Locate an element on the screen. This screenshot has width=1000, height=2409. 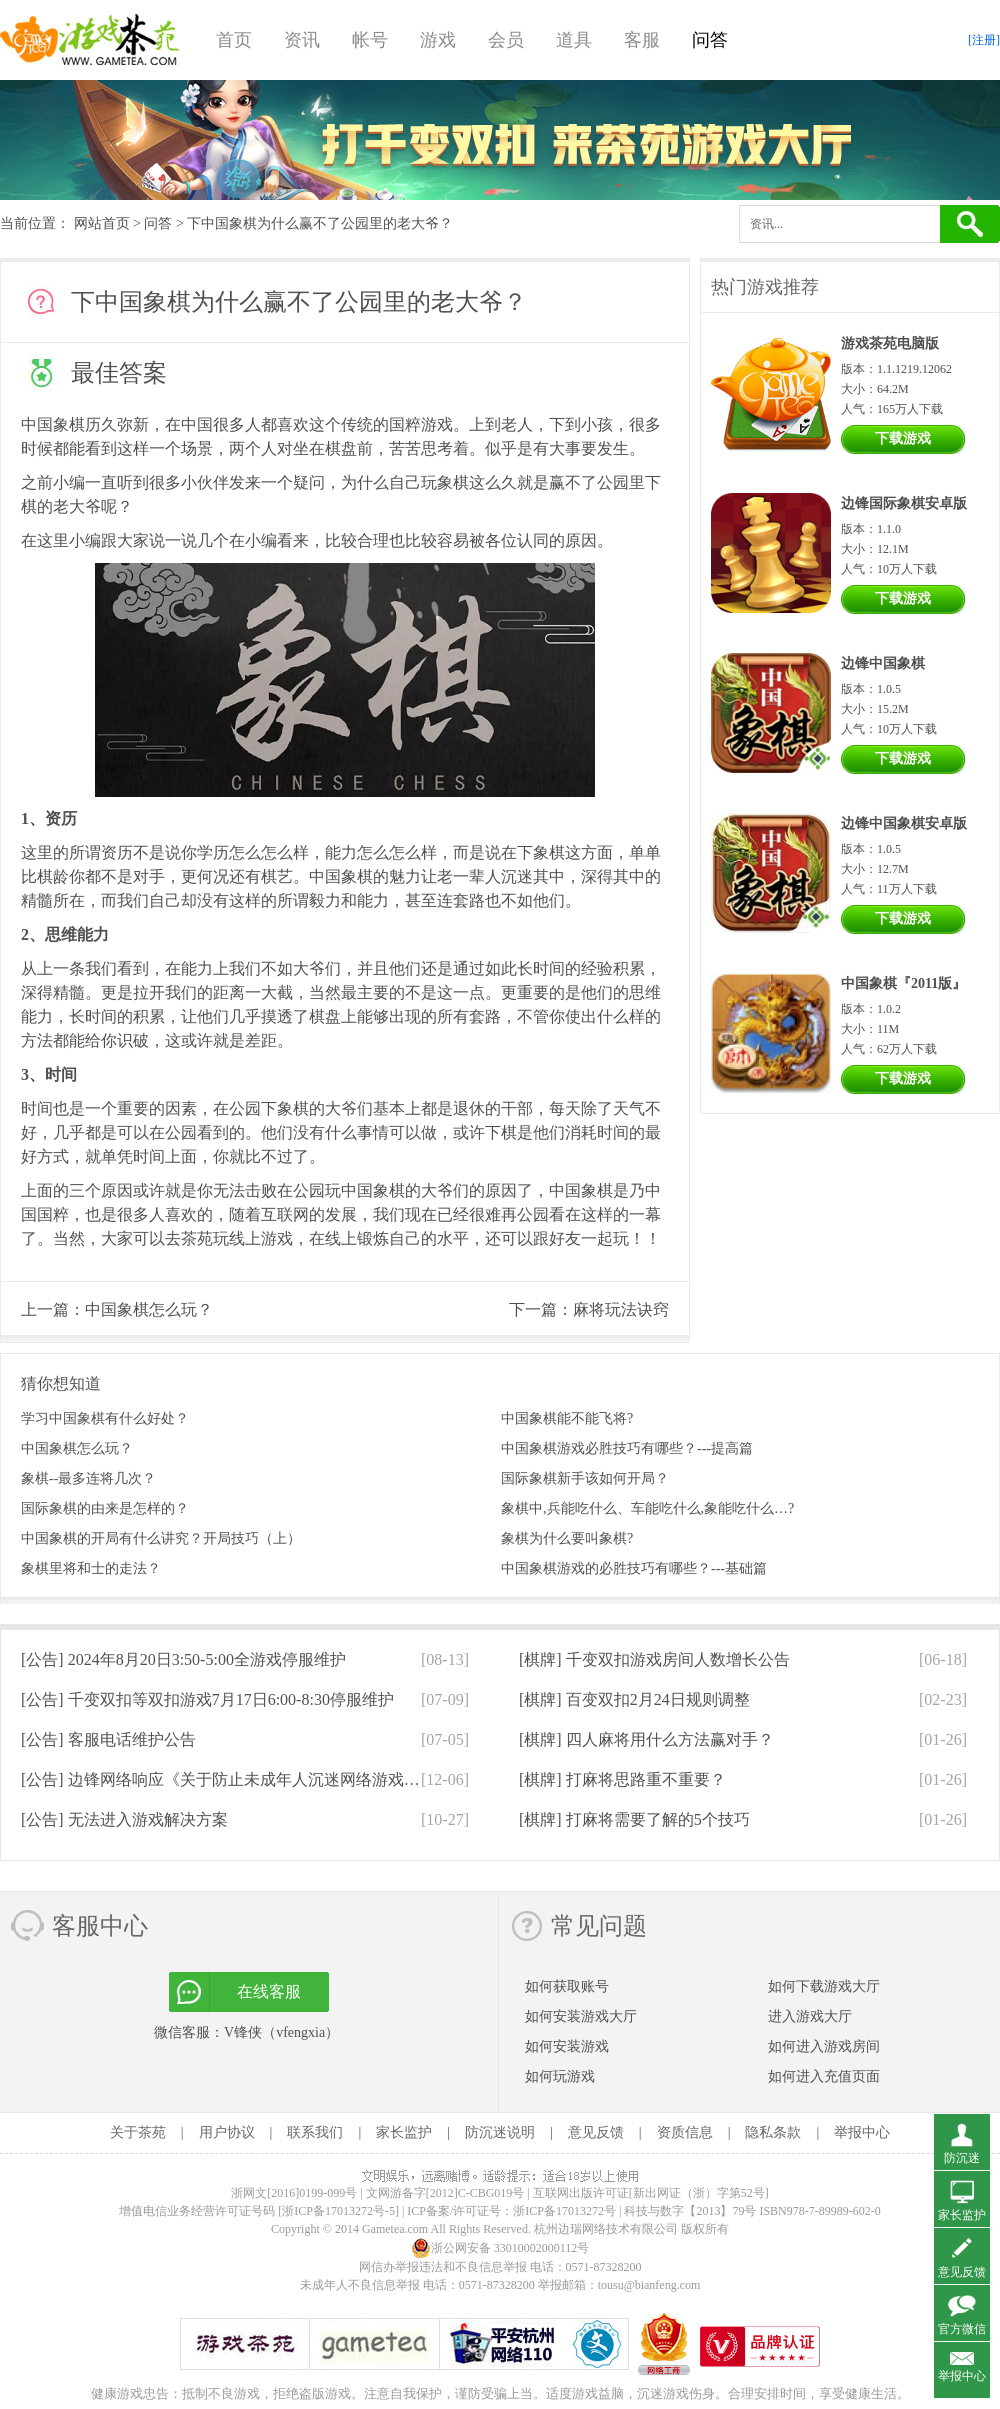
中国象棋怎么玩？ is located at coordinates (149, 1309).